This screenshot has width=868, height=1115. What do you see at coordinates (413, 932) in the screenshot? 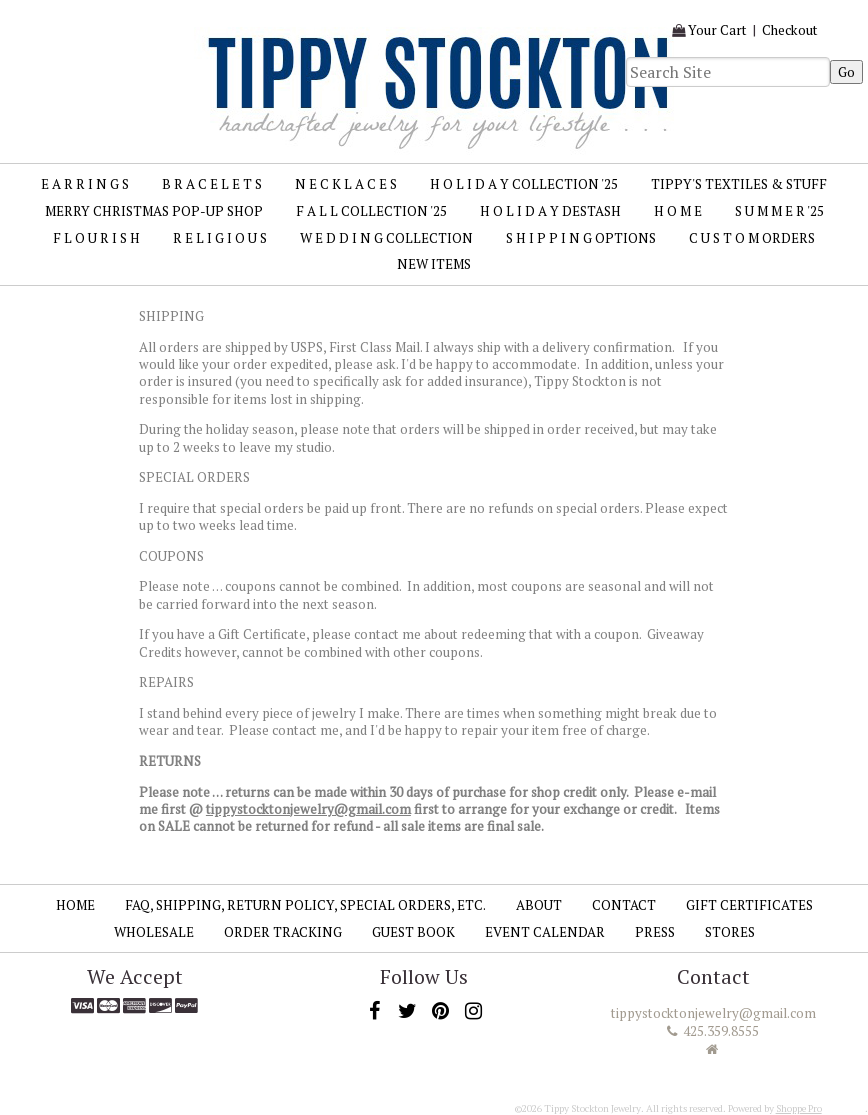
I see `Guest Book` at bounding box center [413, 932].